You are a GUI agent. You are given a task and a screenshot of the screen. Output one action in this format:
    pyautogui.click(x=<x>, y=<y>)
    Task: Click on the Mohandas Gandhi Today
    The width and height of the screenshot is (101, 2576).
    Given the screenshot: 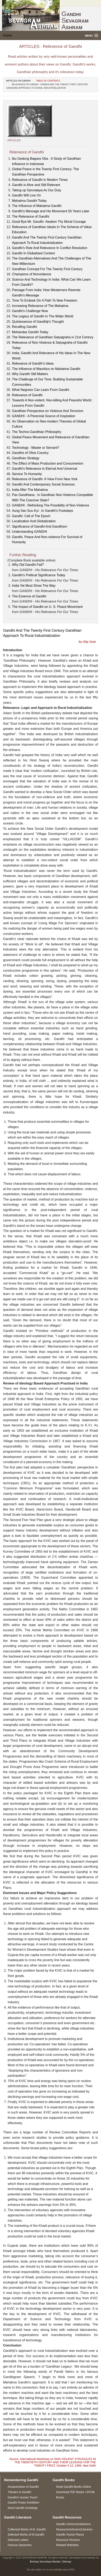 What is the action you would take?
    pyautogui.click(x=30, y=332)
    